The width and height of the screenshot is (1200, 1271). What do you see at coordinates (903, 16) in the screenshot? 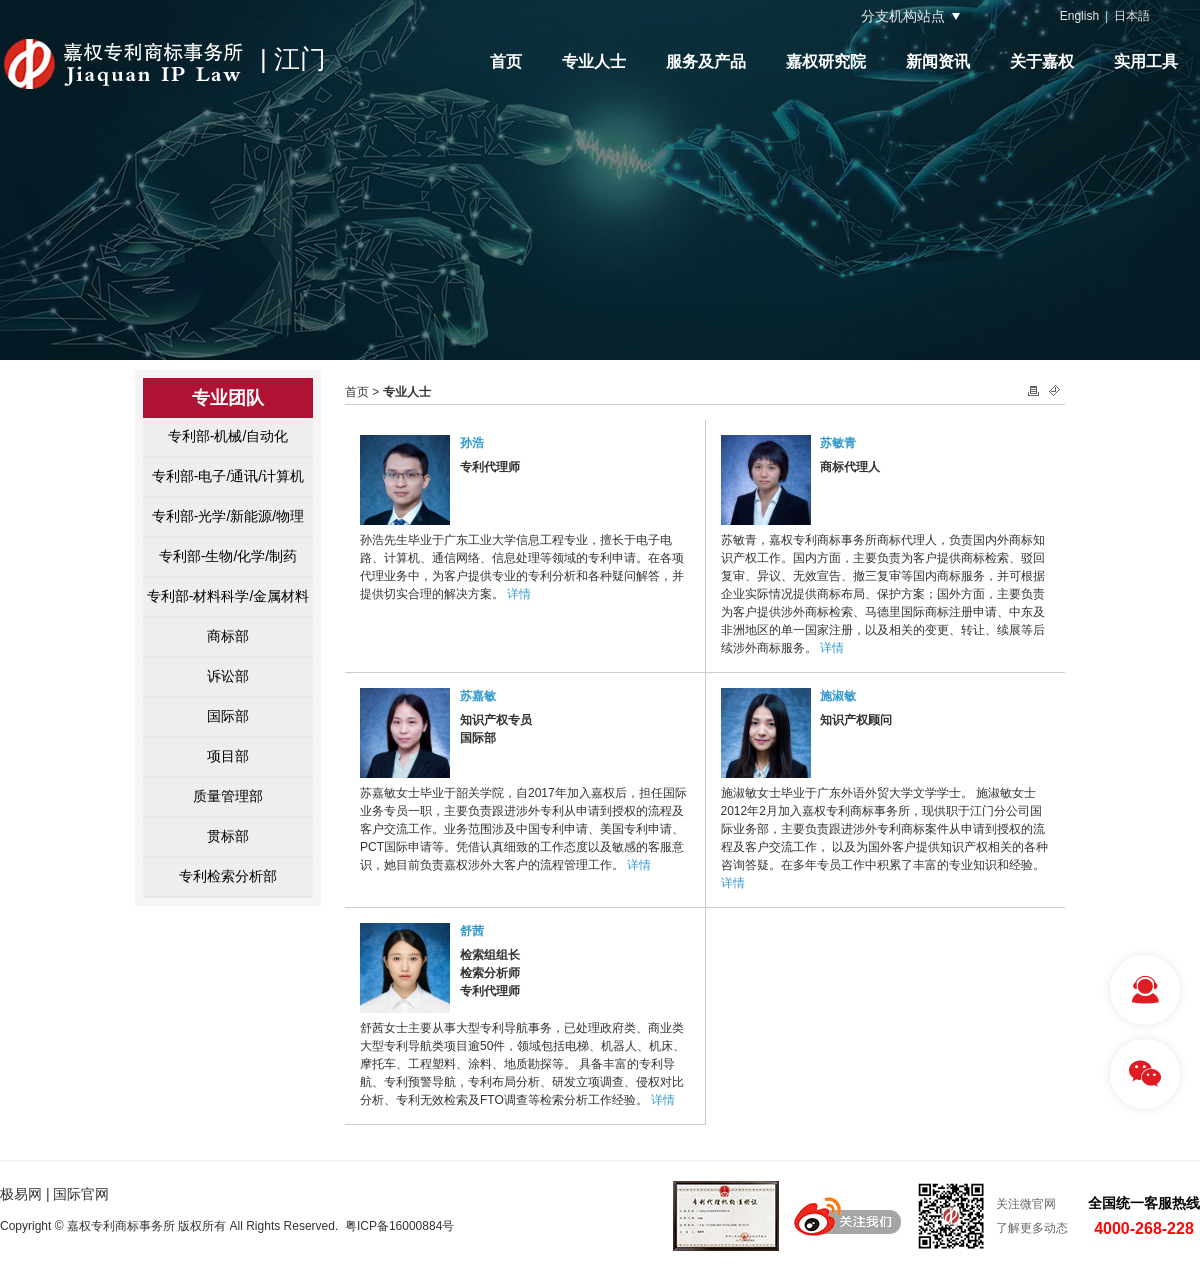
I see `分支机构站点` at bounding box center [903, 16].